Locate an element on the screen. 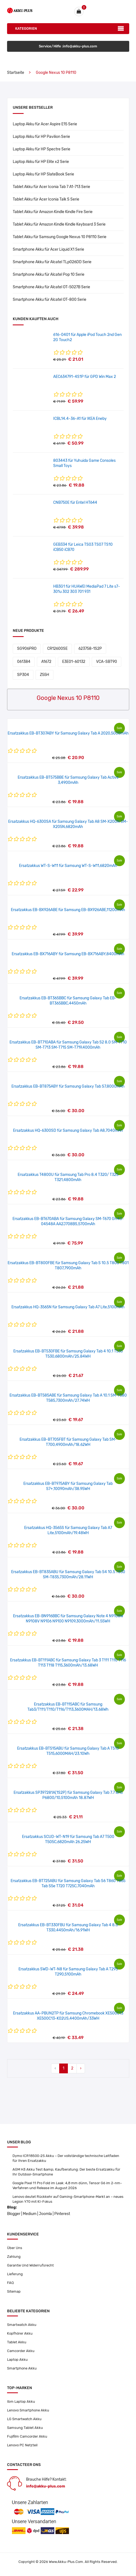 Image resolution: width=136 pixels, height=2576 pixels. Ibm Laptop Akku is located at coordinates (21, 2401).